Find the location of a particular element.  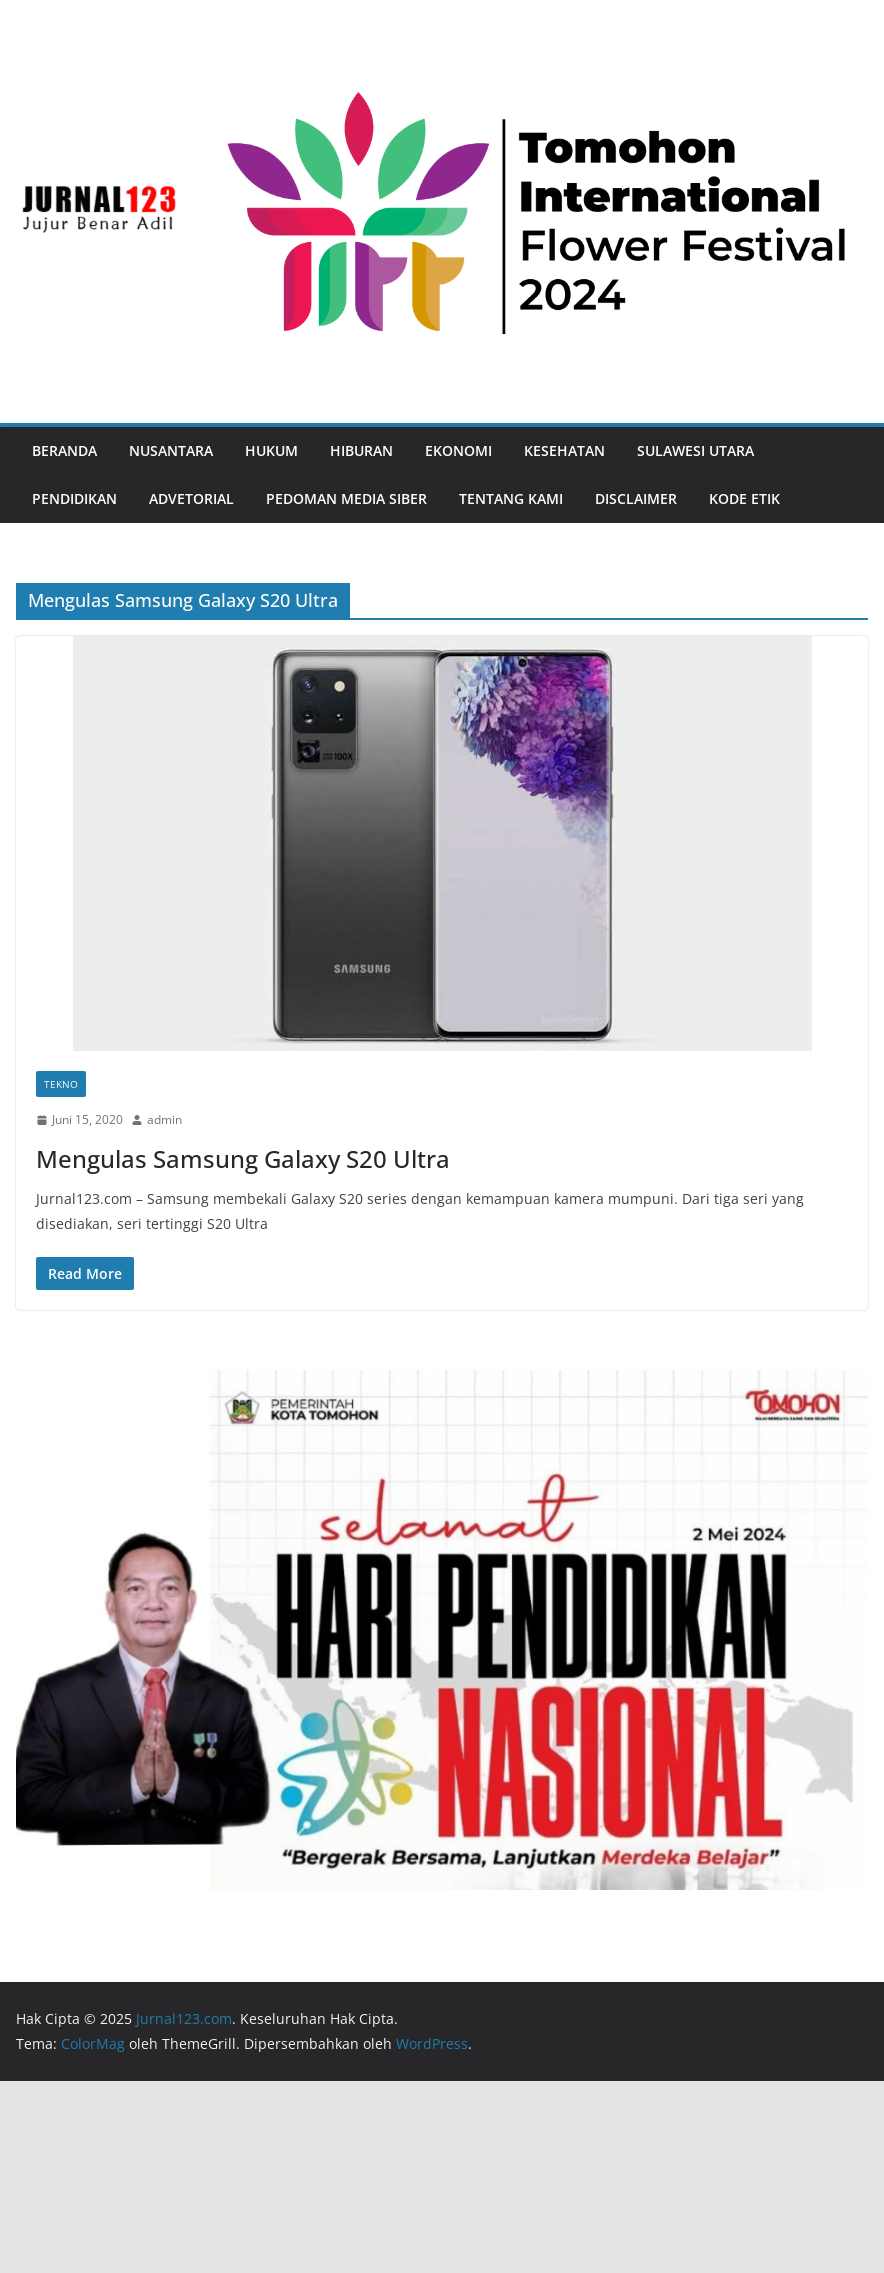

admin is located at coordinates (164, 1119).